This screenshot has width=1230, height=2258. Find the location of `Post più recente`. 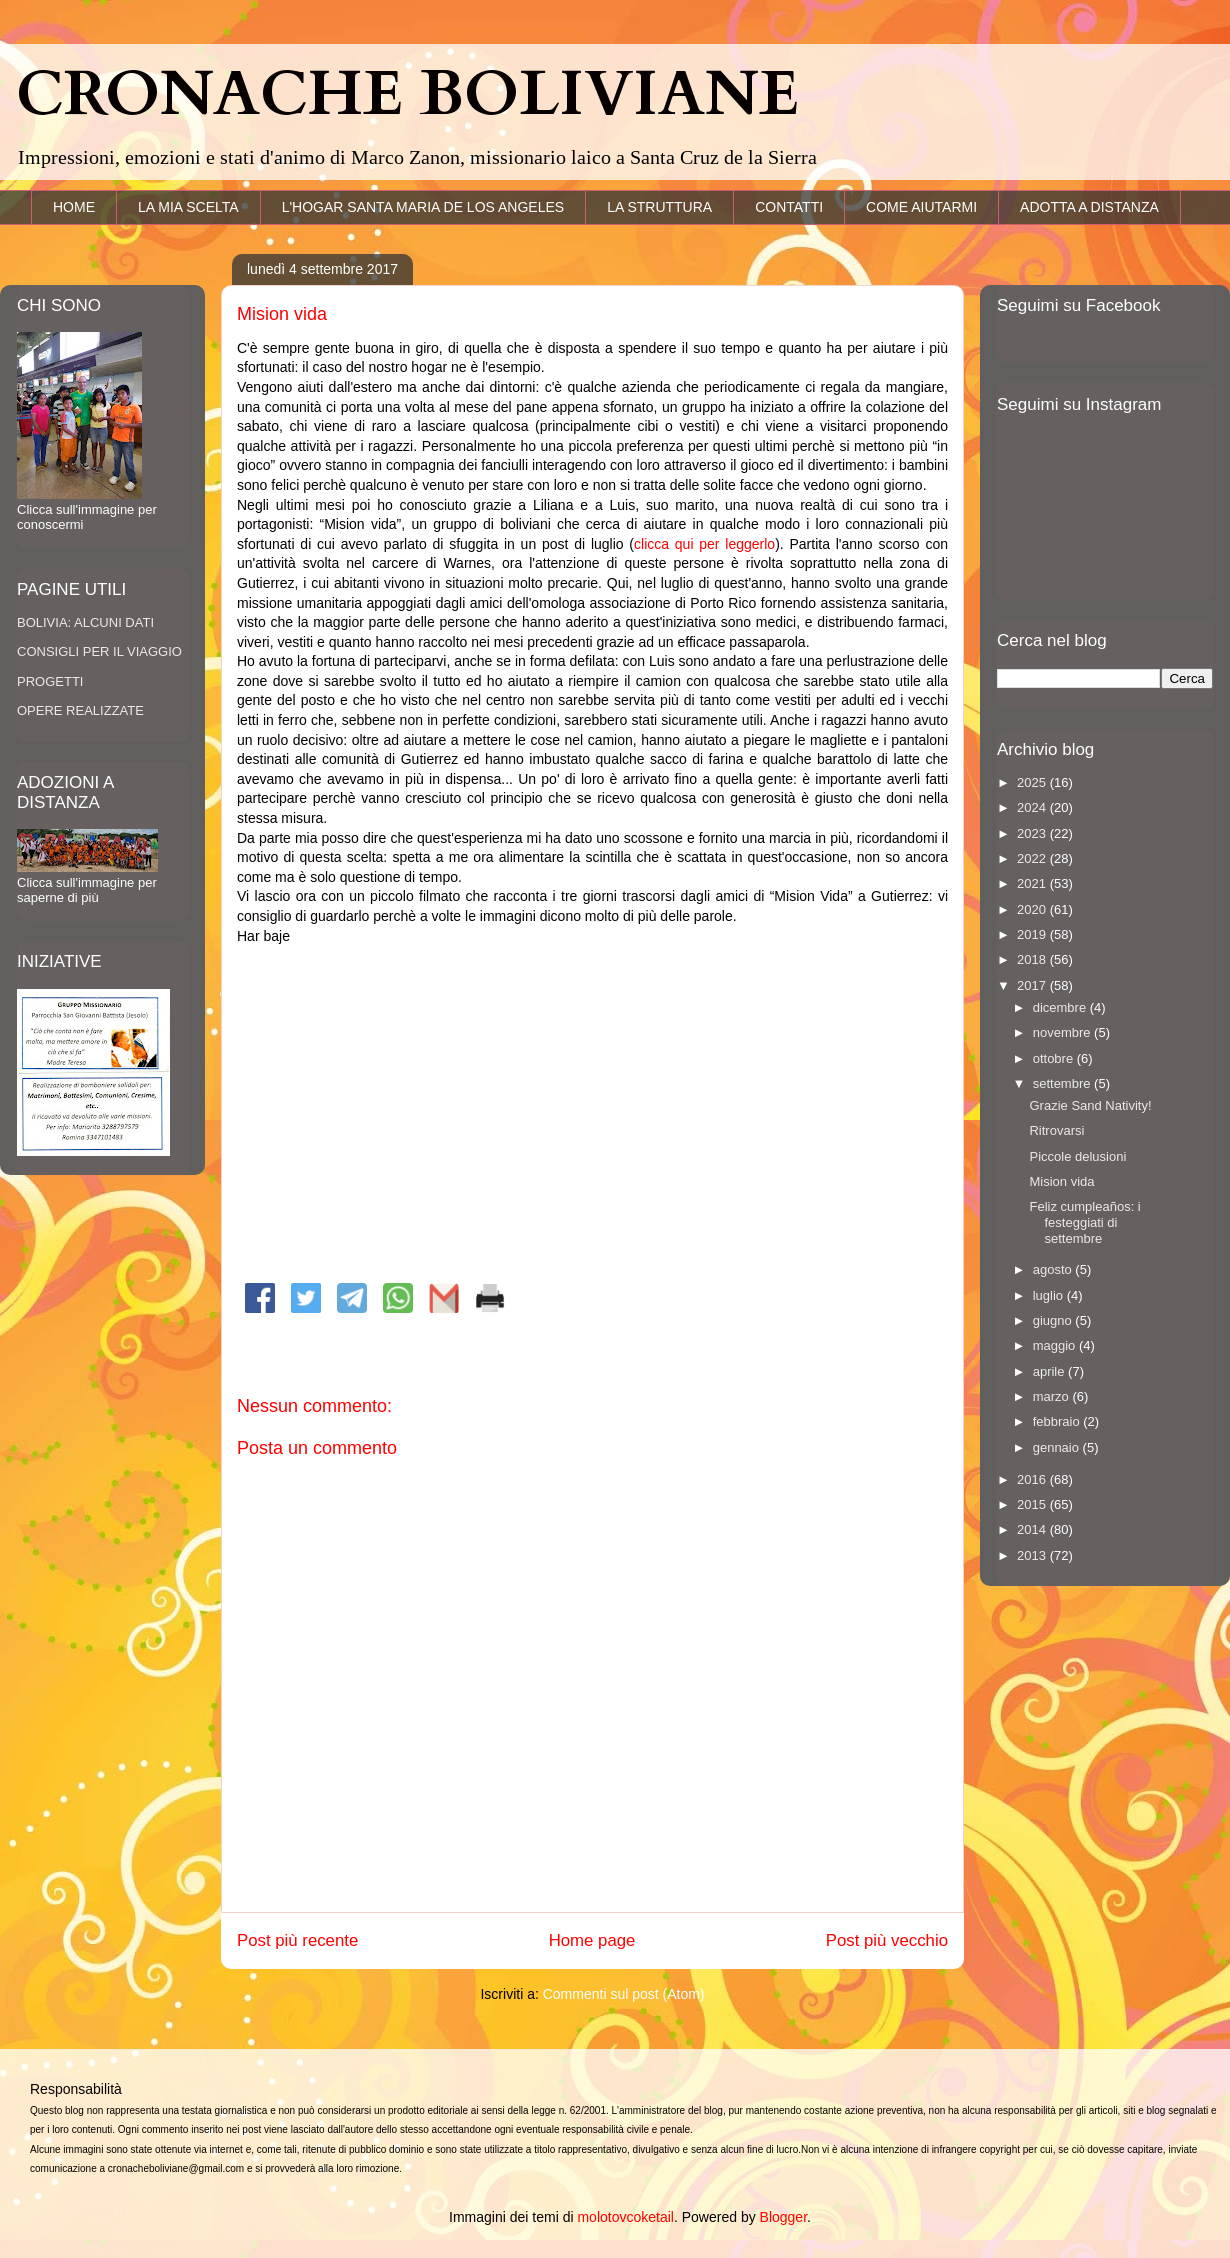

Post più recente is located at coordinates (297, 1940).